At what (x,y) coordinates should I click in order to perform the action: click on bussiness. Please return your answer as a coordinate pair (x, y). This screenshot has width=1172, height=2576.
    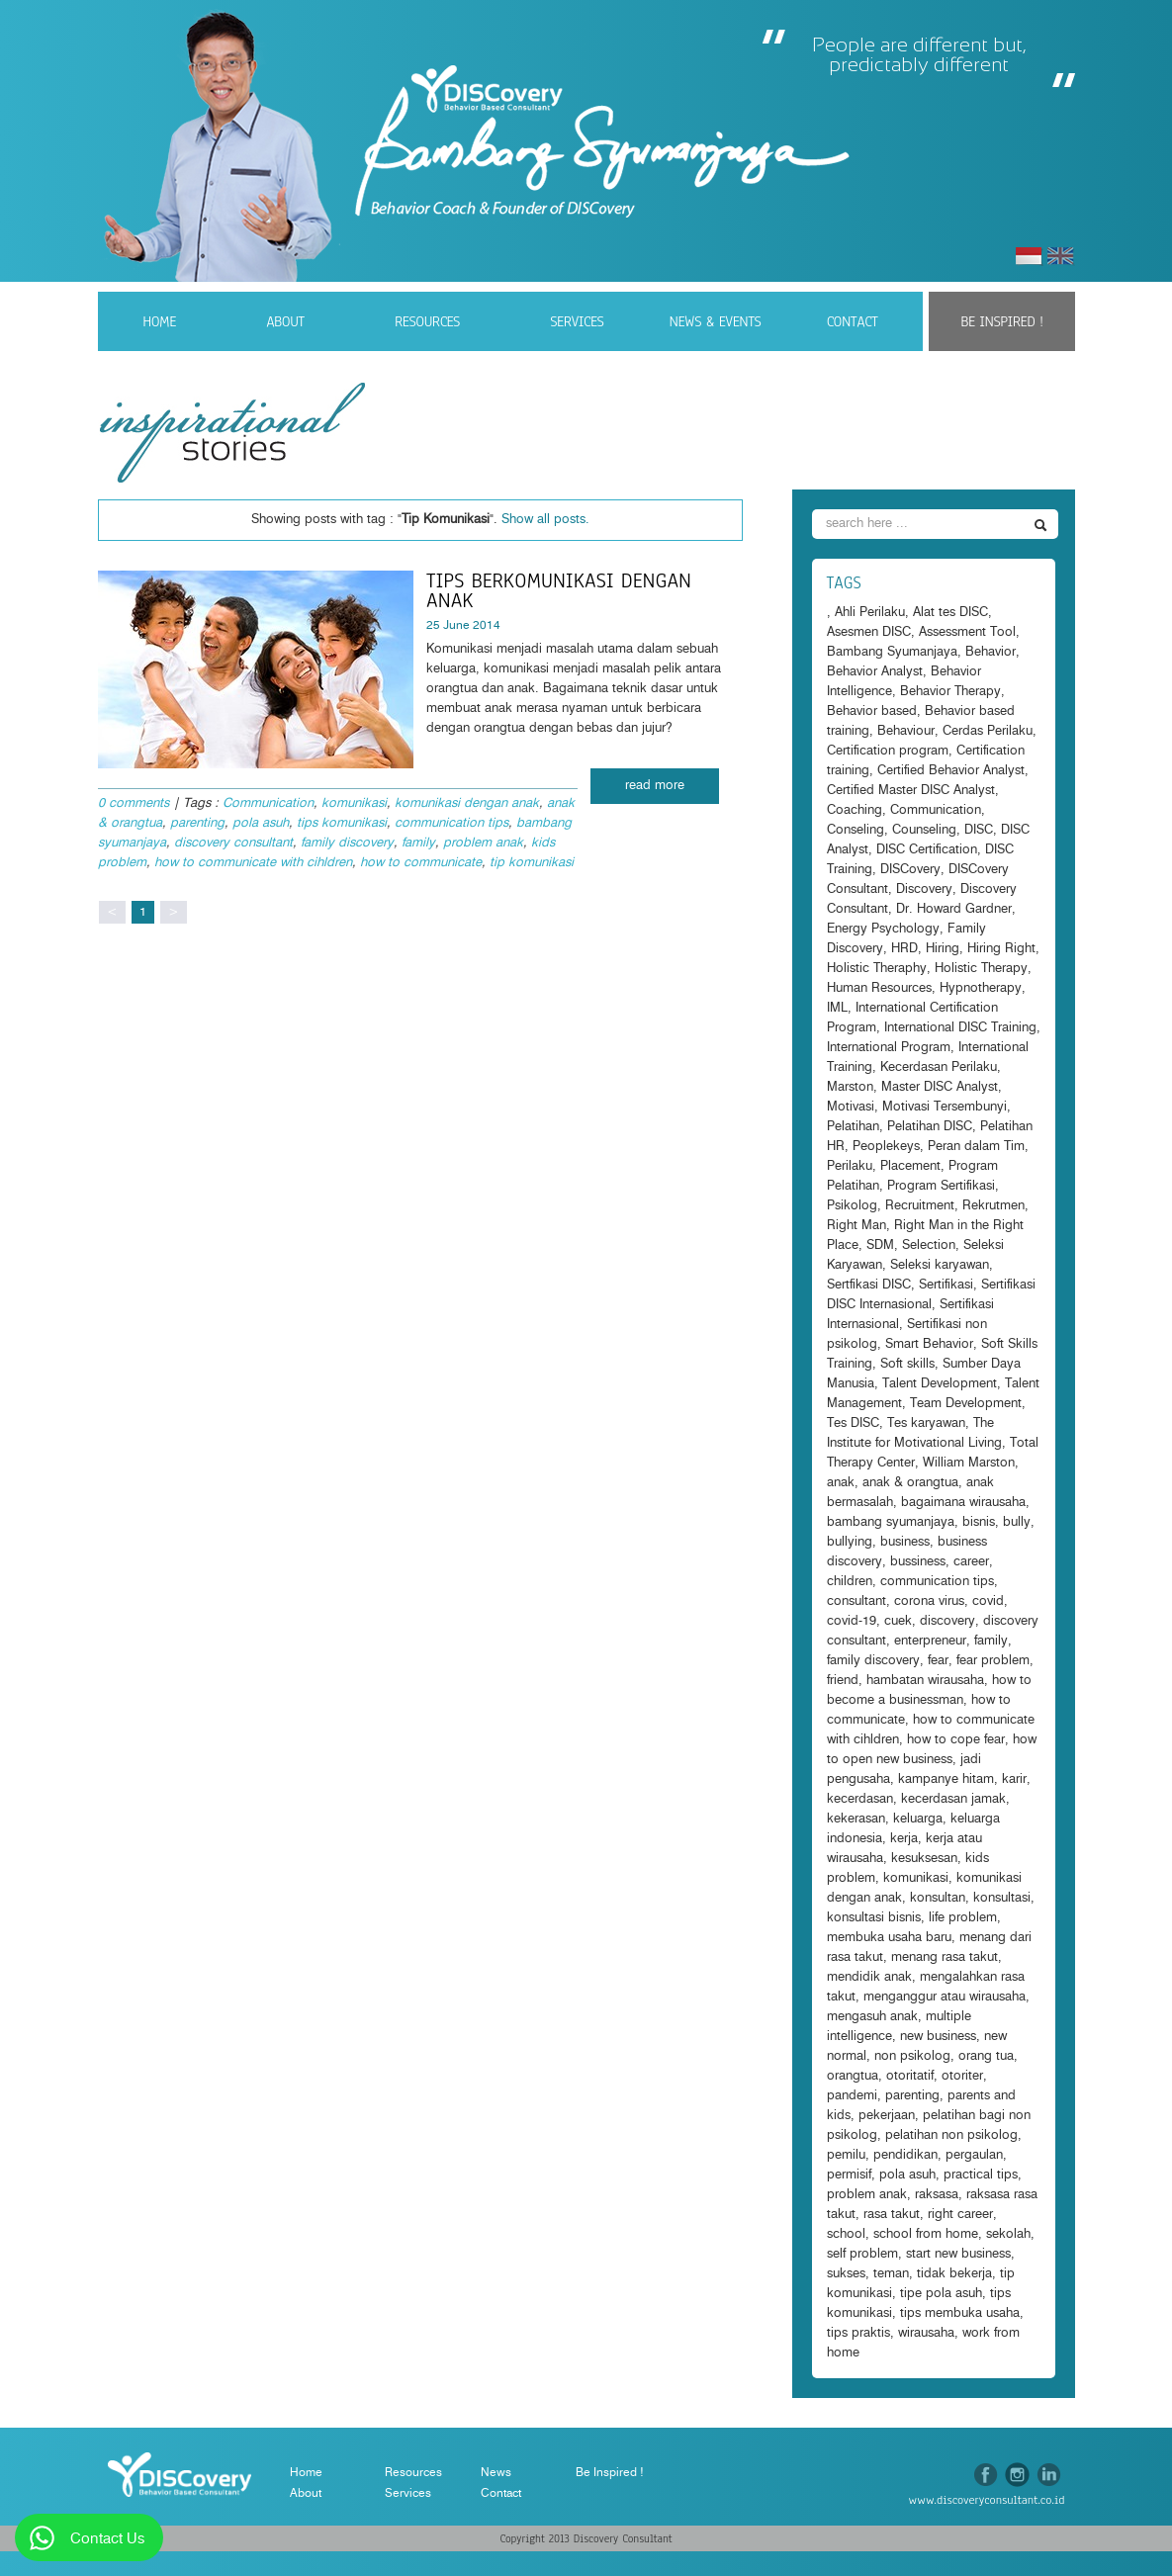
    Looking at the image, I should click on (918, 1561).